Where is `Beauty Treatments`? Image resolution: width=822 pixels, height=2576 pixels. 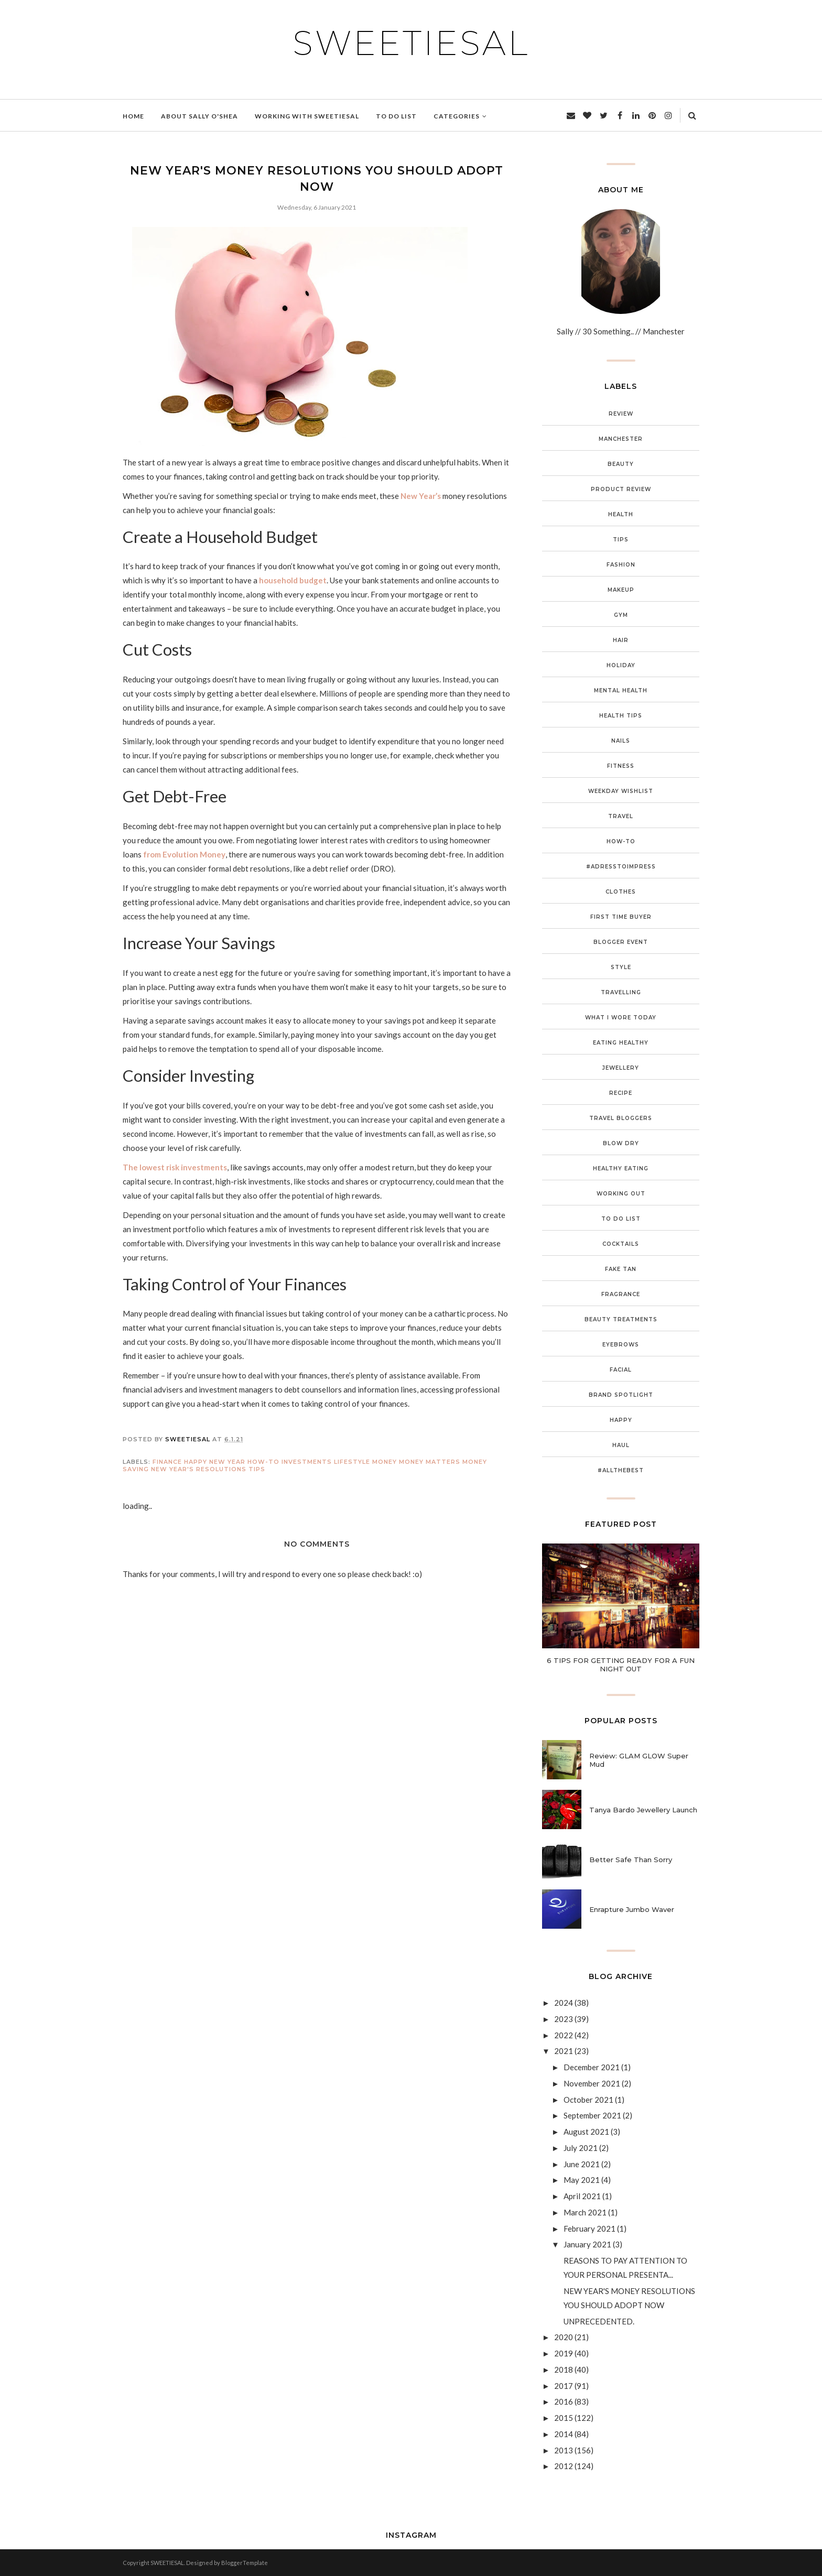
Beauty Treatments is located at coordinates (621, 1319).